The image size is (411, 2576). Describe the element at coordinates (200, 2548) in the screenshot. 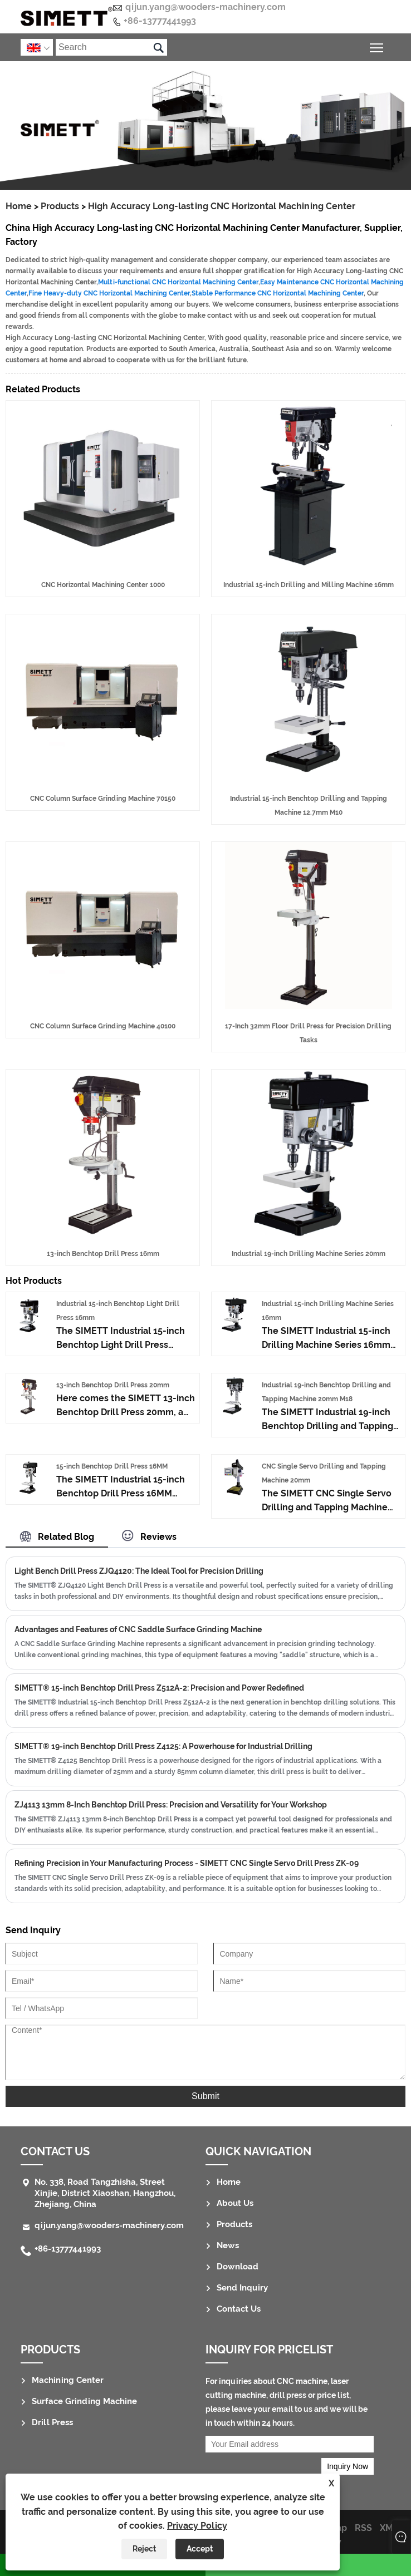

I see `Accept` at that location.